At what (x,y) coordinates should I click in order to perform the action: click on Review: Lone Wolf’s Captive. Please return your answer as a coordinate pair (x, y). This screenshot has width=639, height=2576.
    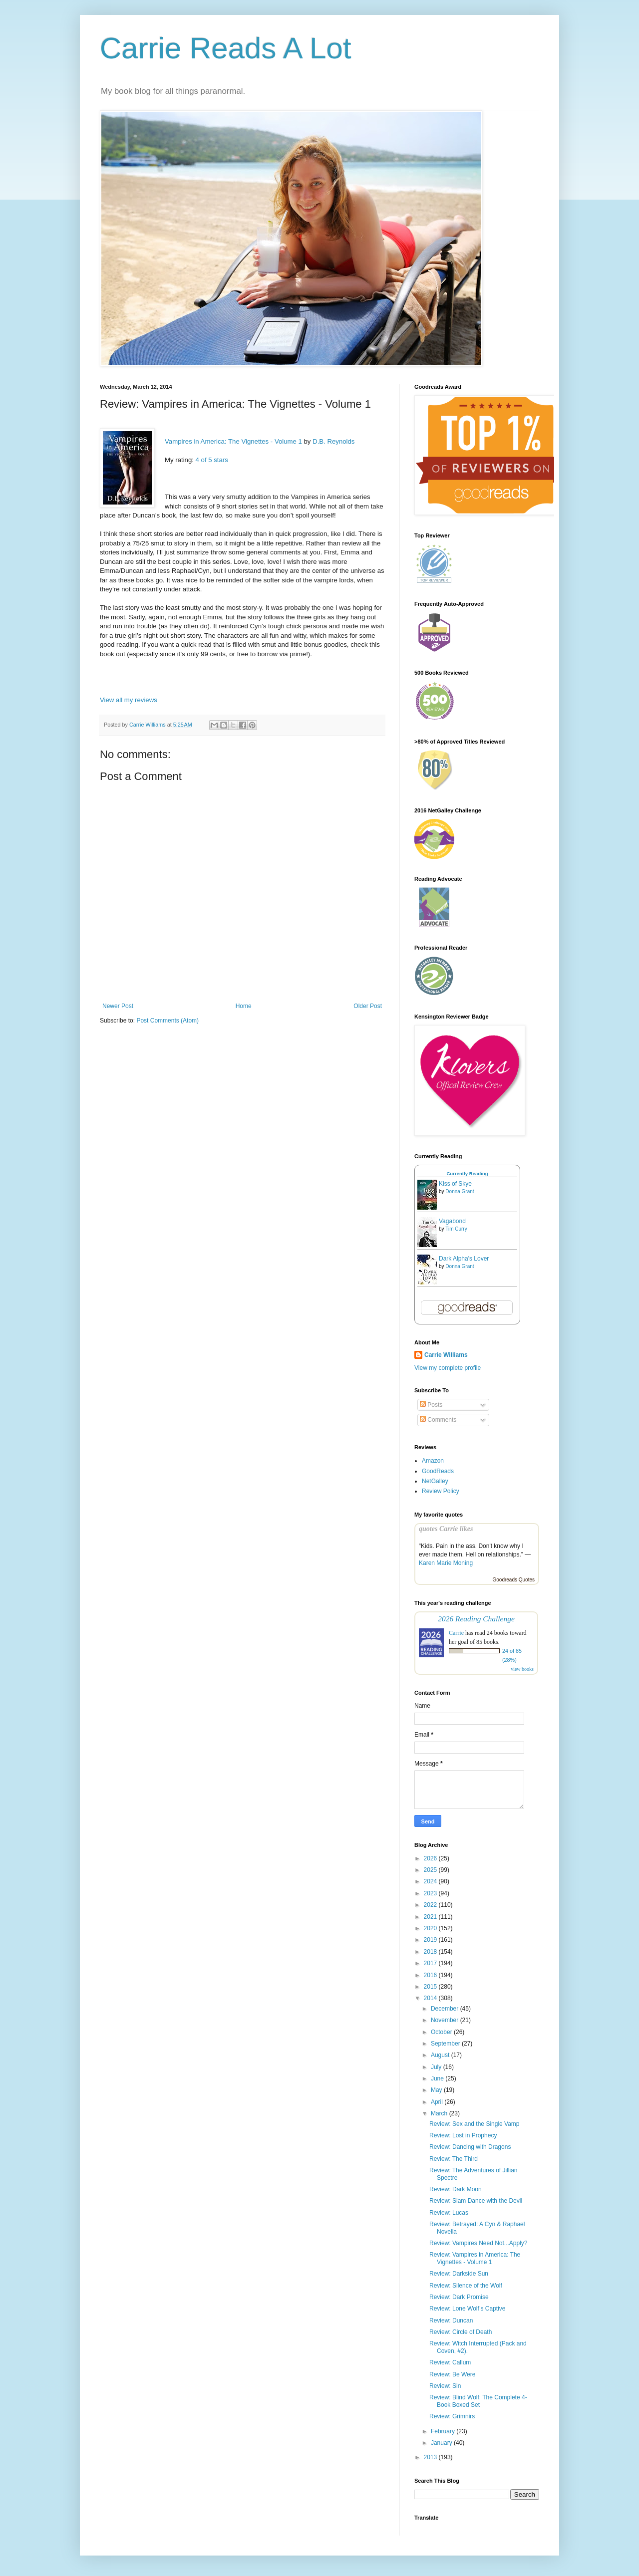
    Looking at the image, I should click on (467, 2308).